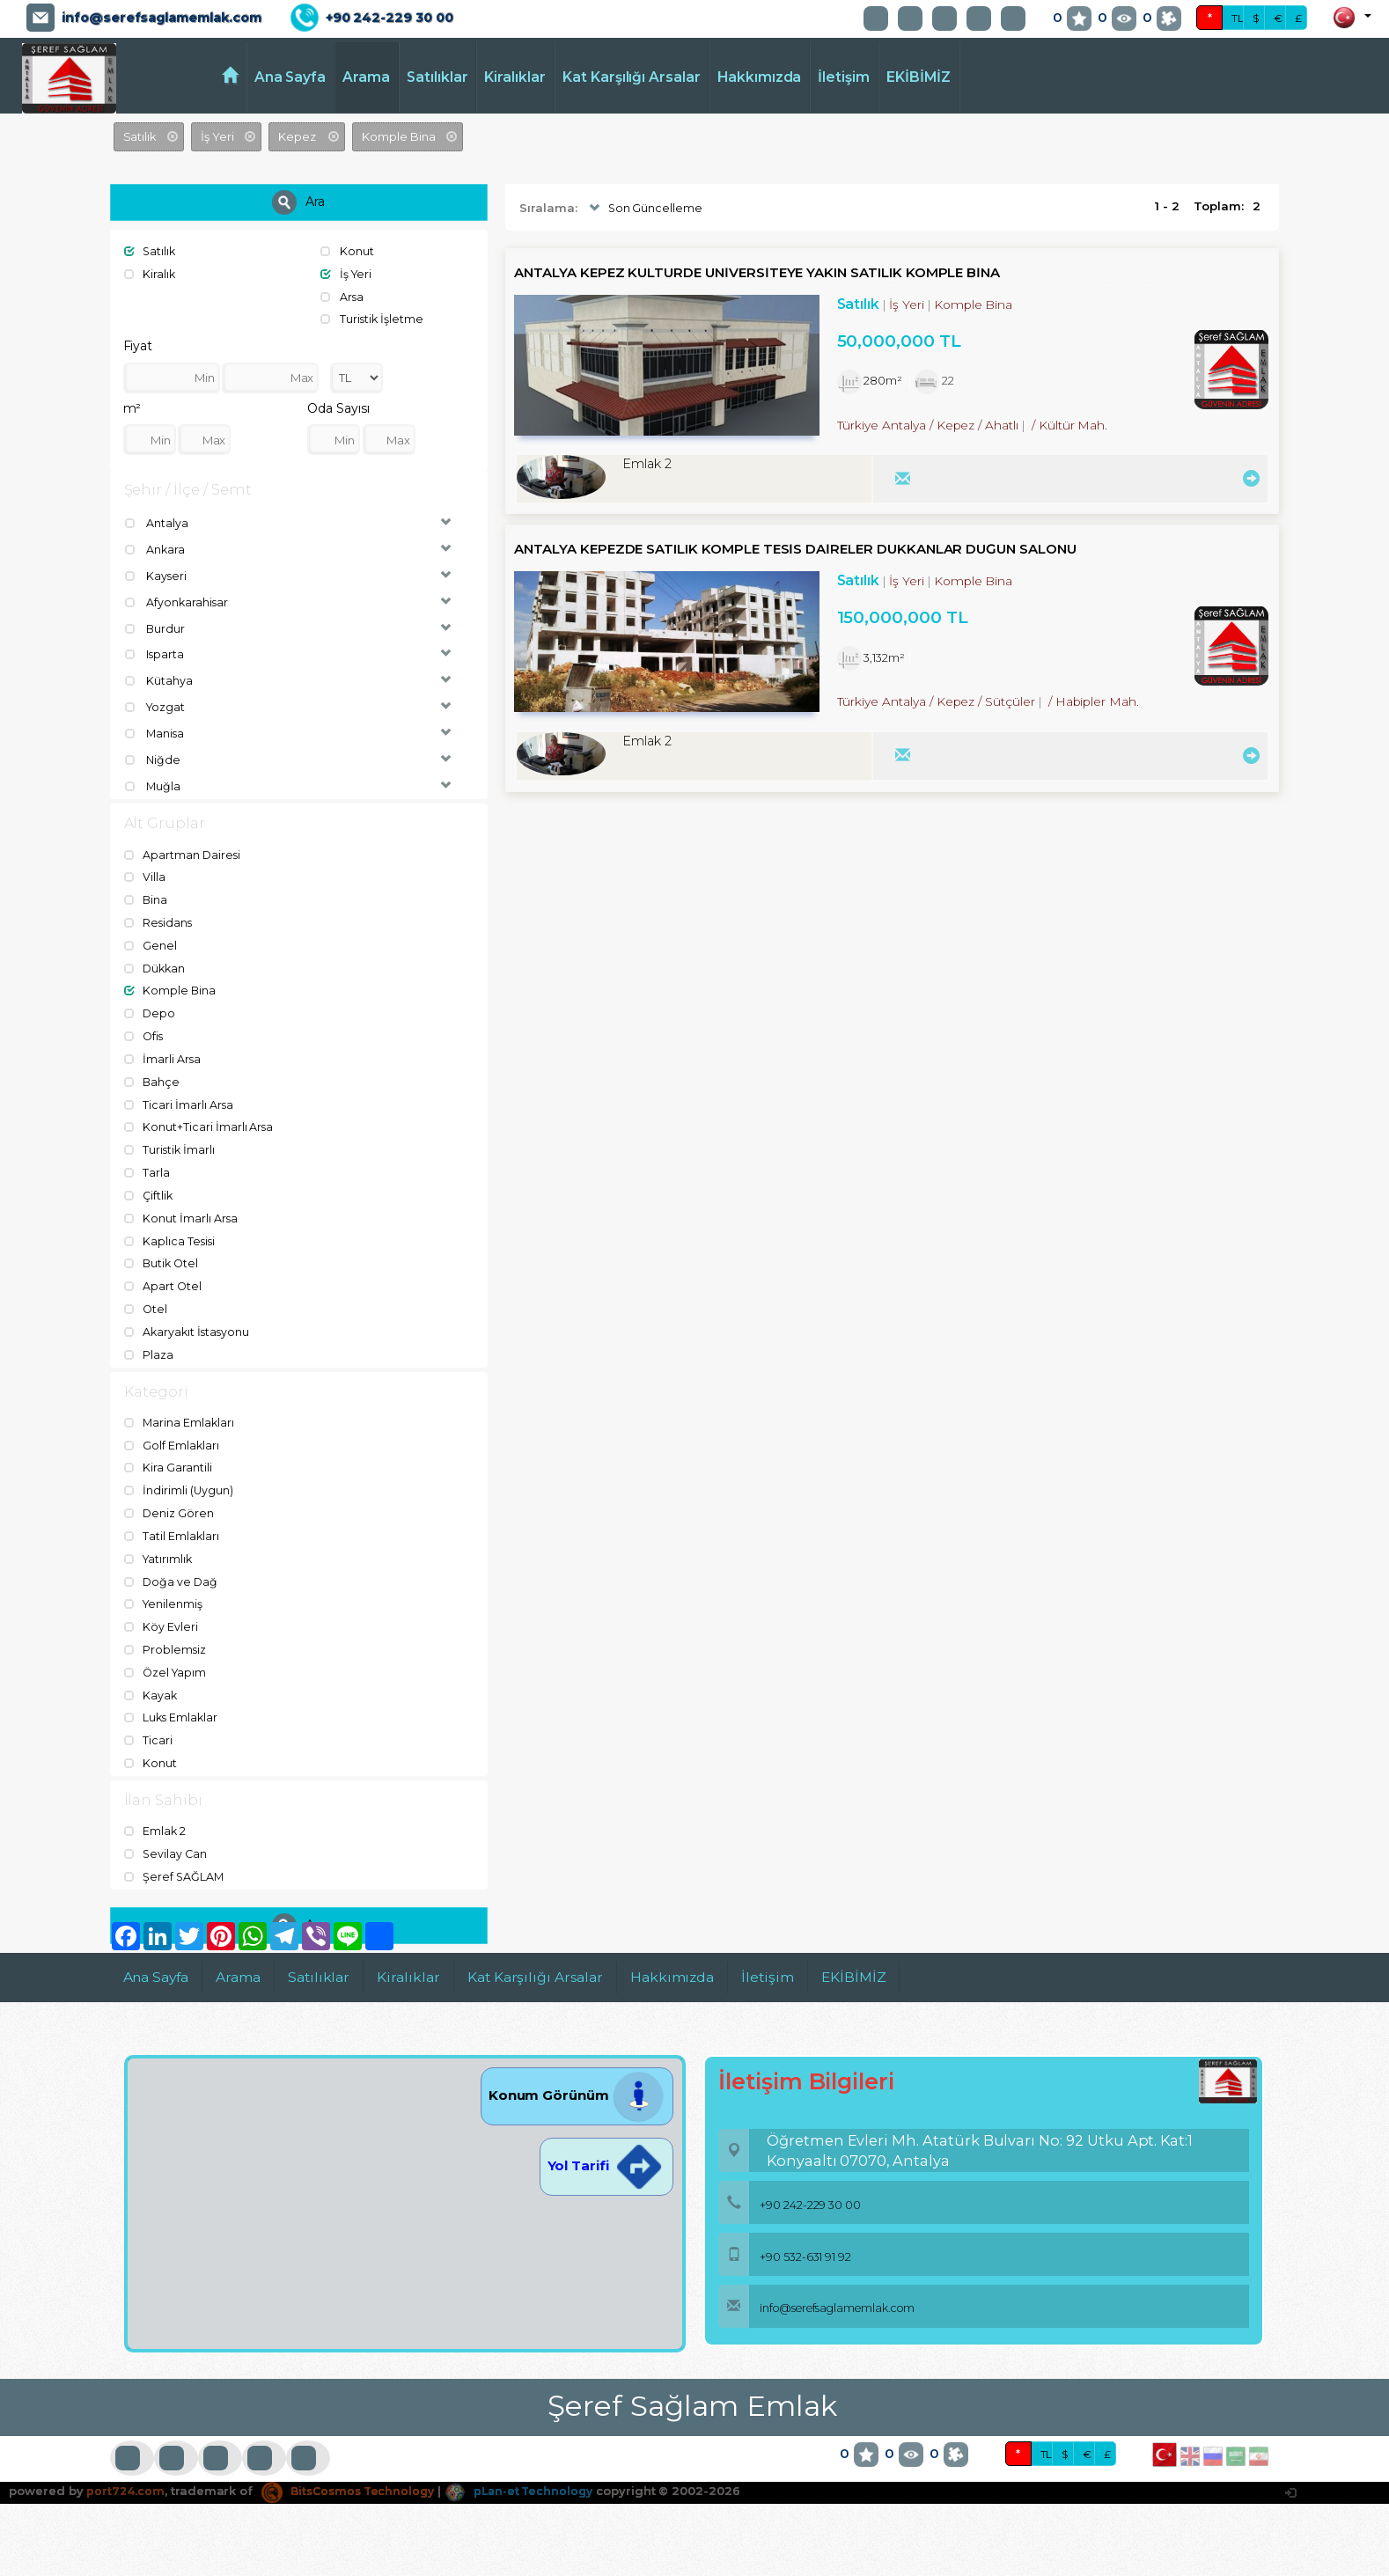  I want to click on info@serefsaglamemlak.com, so click(161, 18).